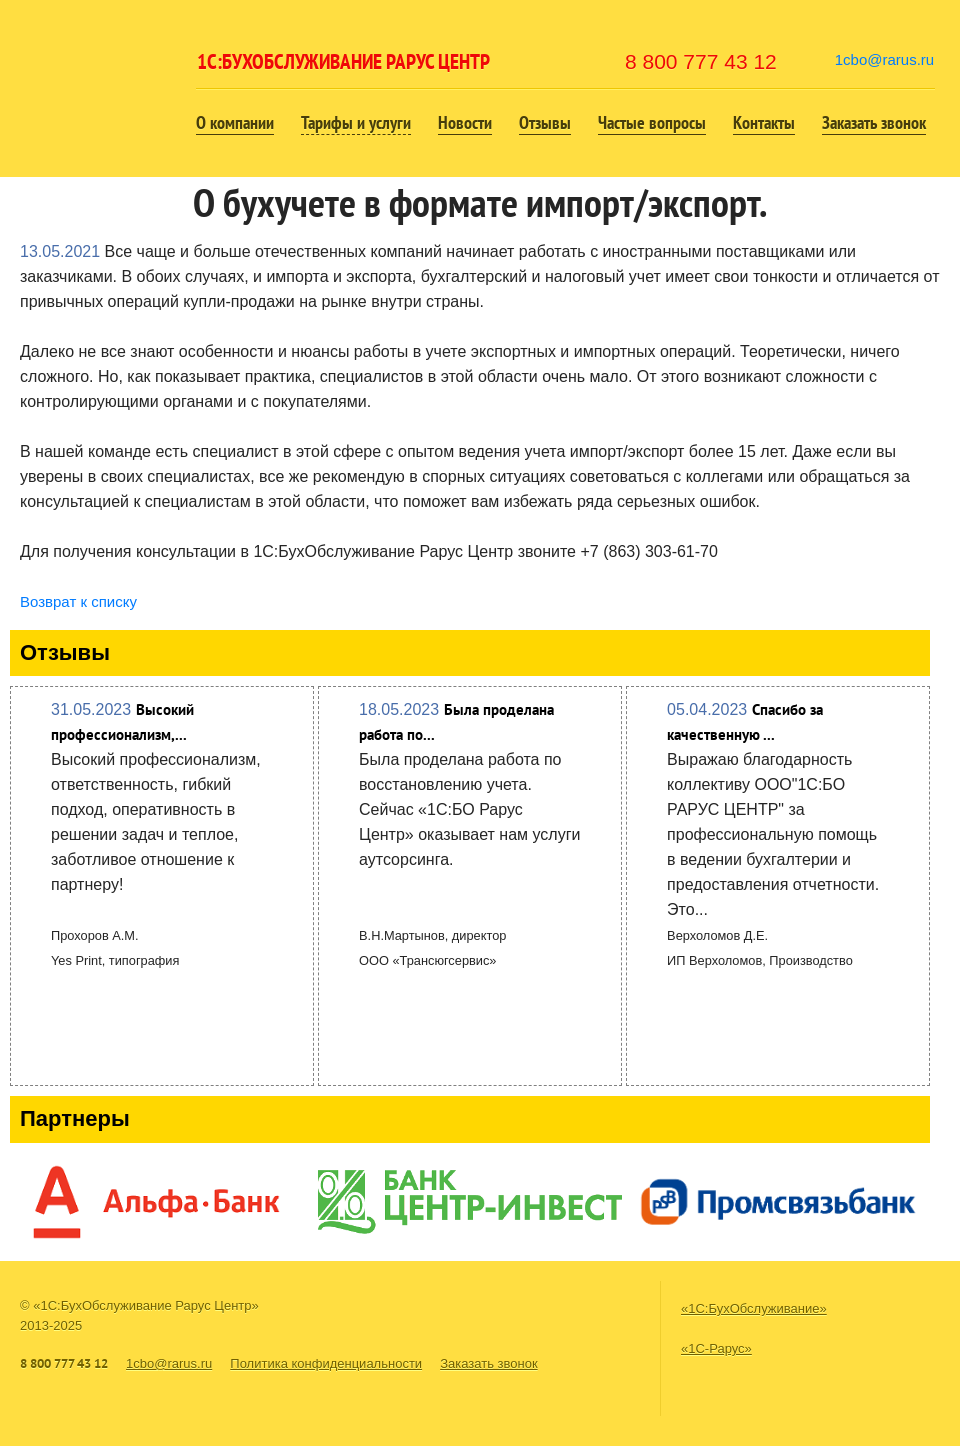 The height and width of the screenshot is (1446, 960). I want to click on О компании, so click(235, 122).